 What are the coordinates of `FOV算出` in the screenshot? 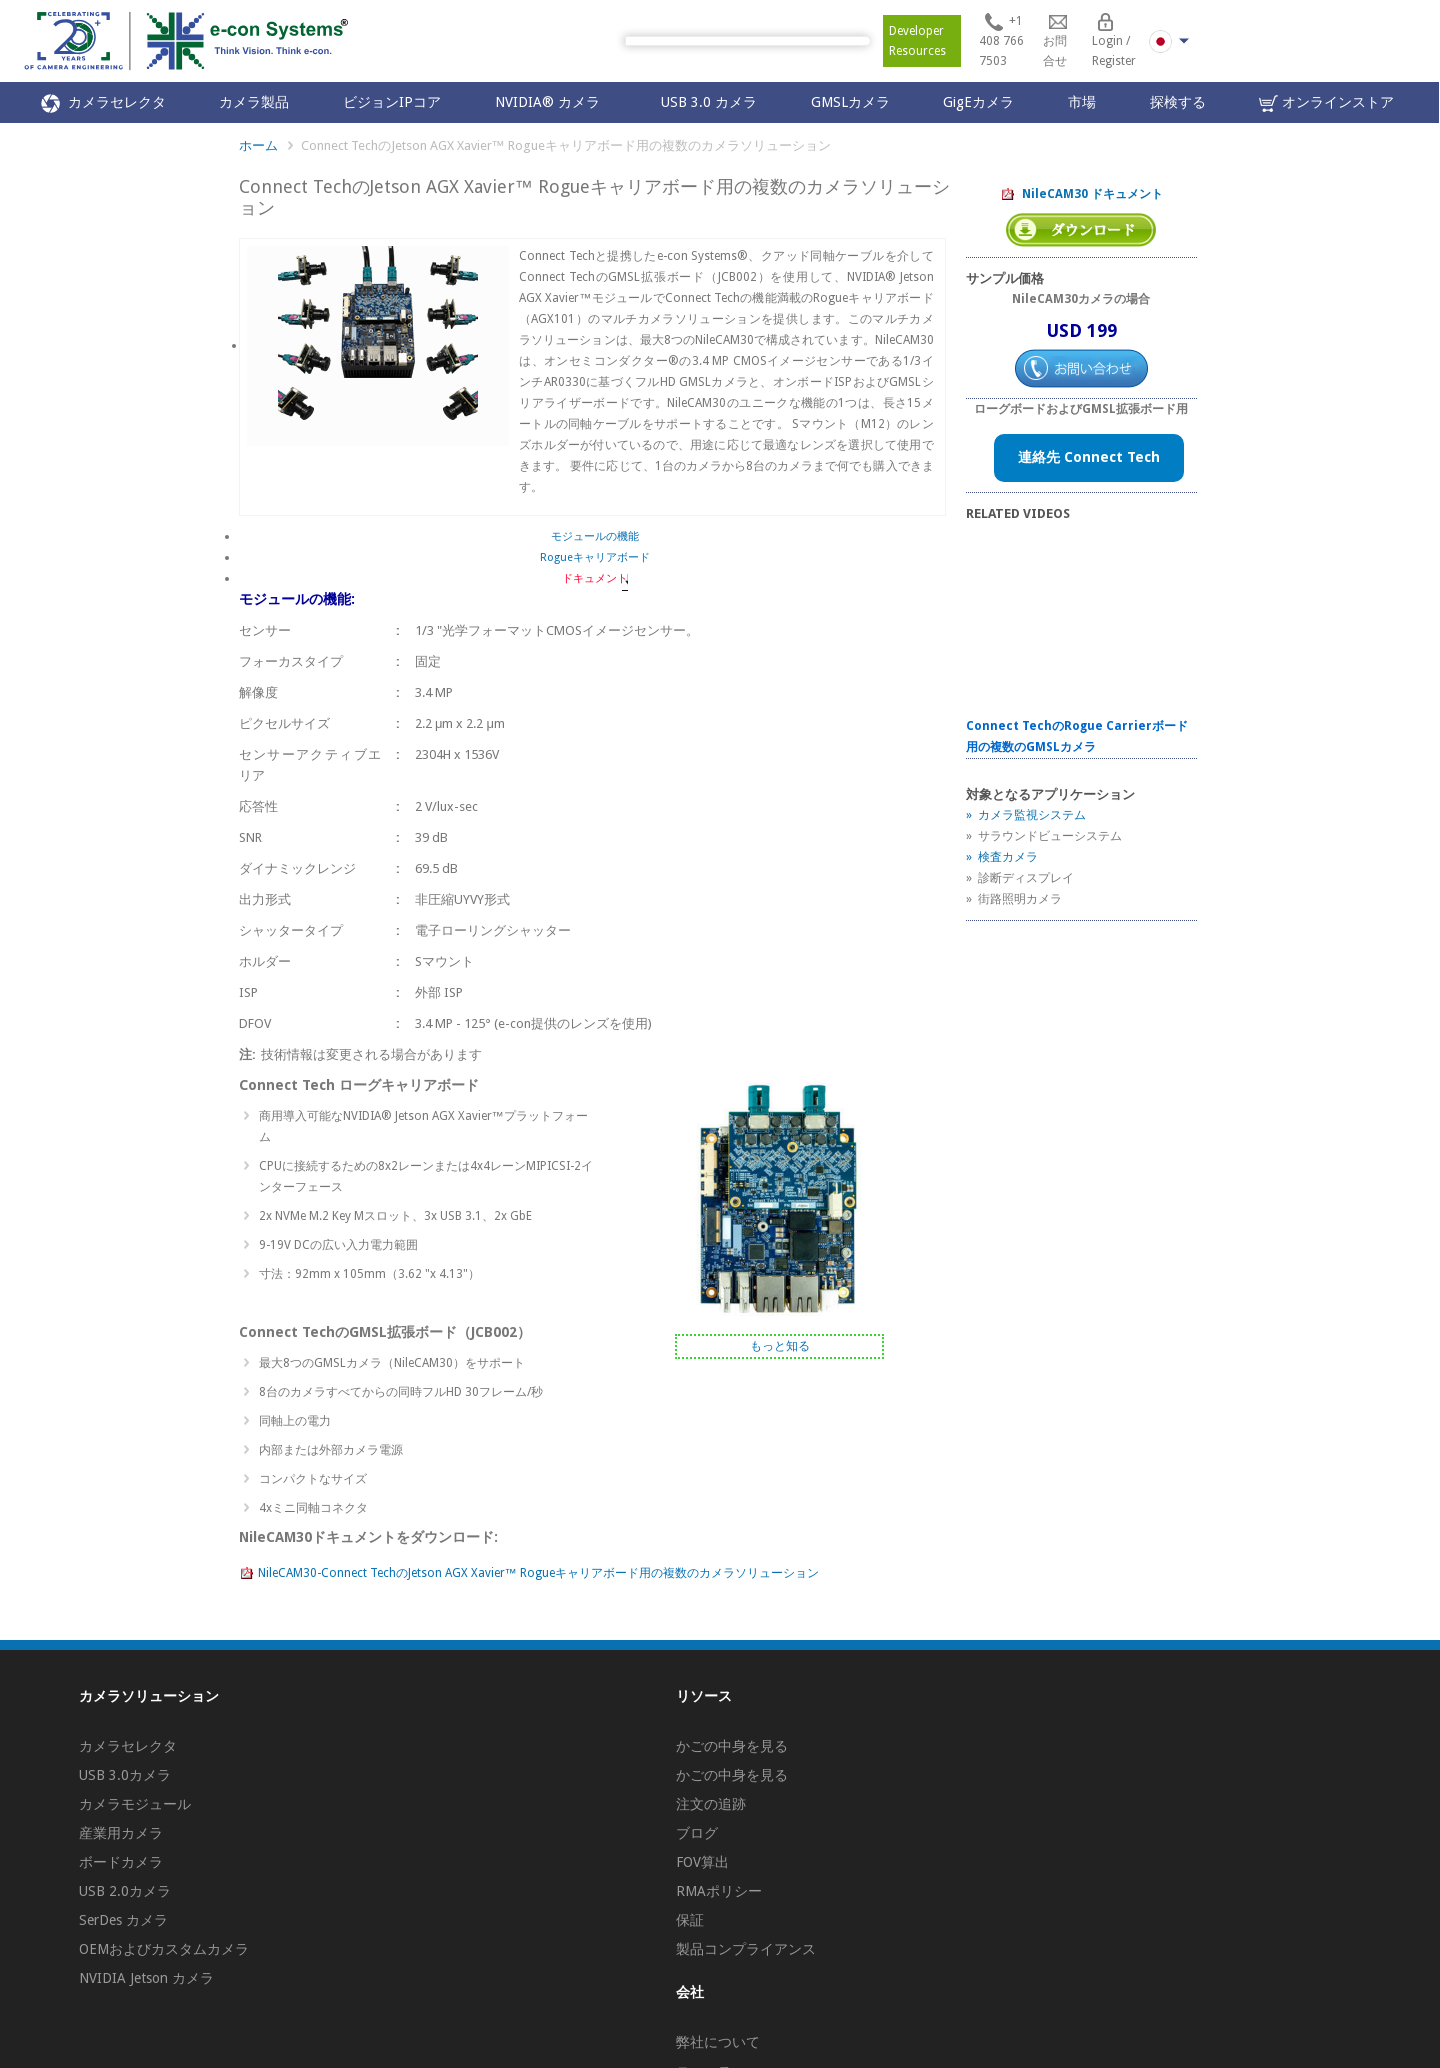 It's located at (702, 1862).